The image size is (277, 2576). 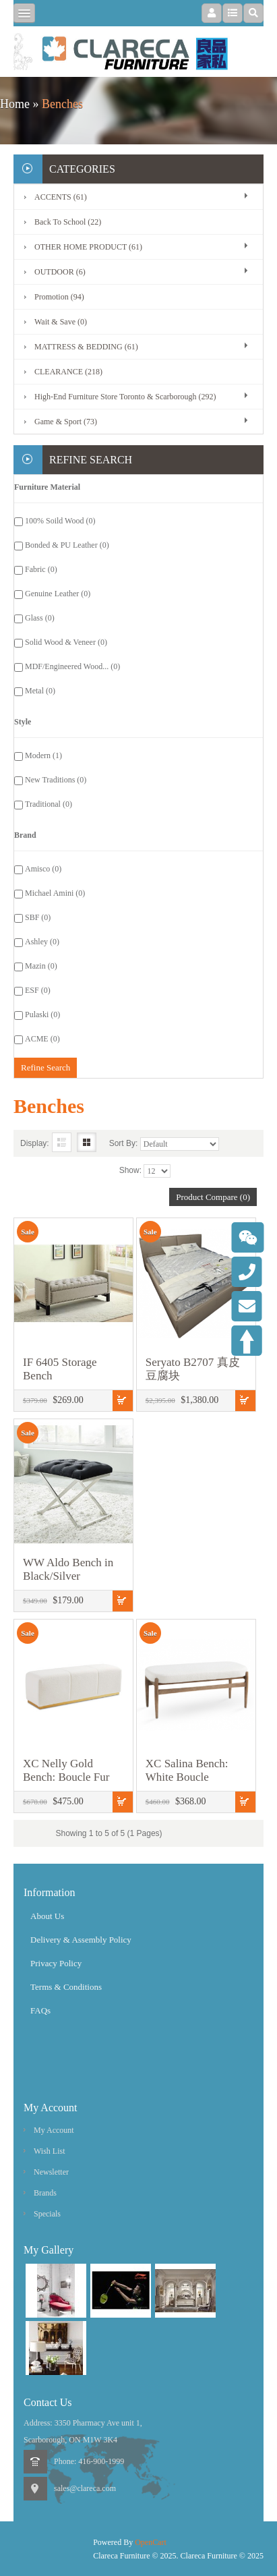 What do you see at coordinates (60, 272) in the screenshot?
I see `OUTDOOR (6)` at bounding box center [60, 272].